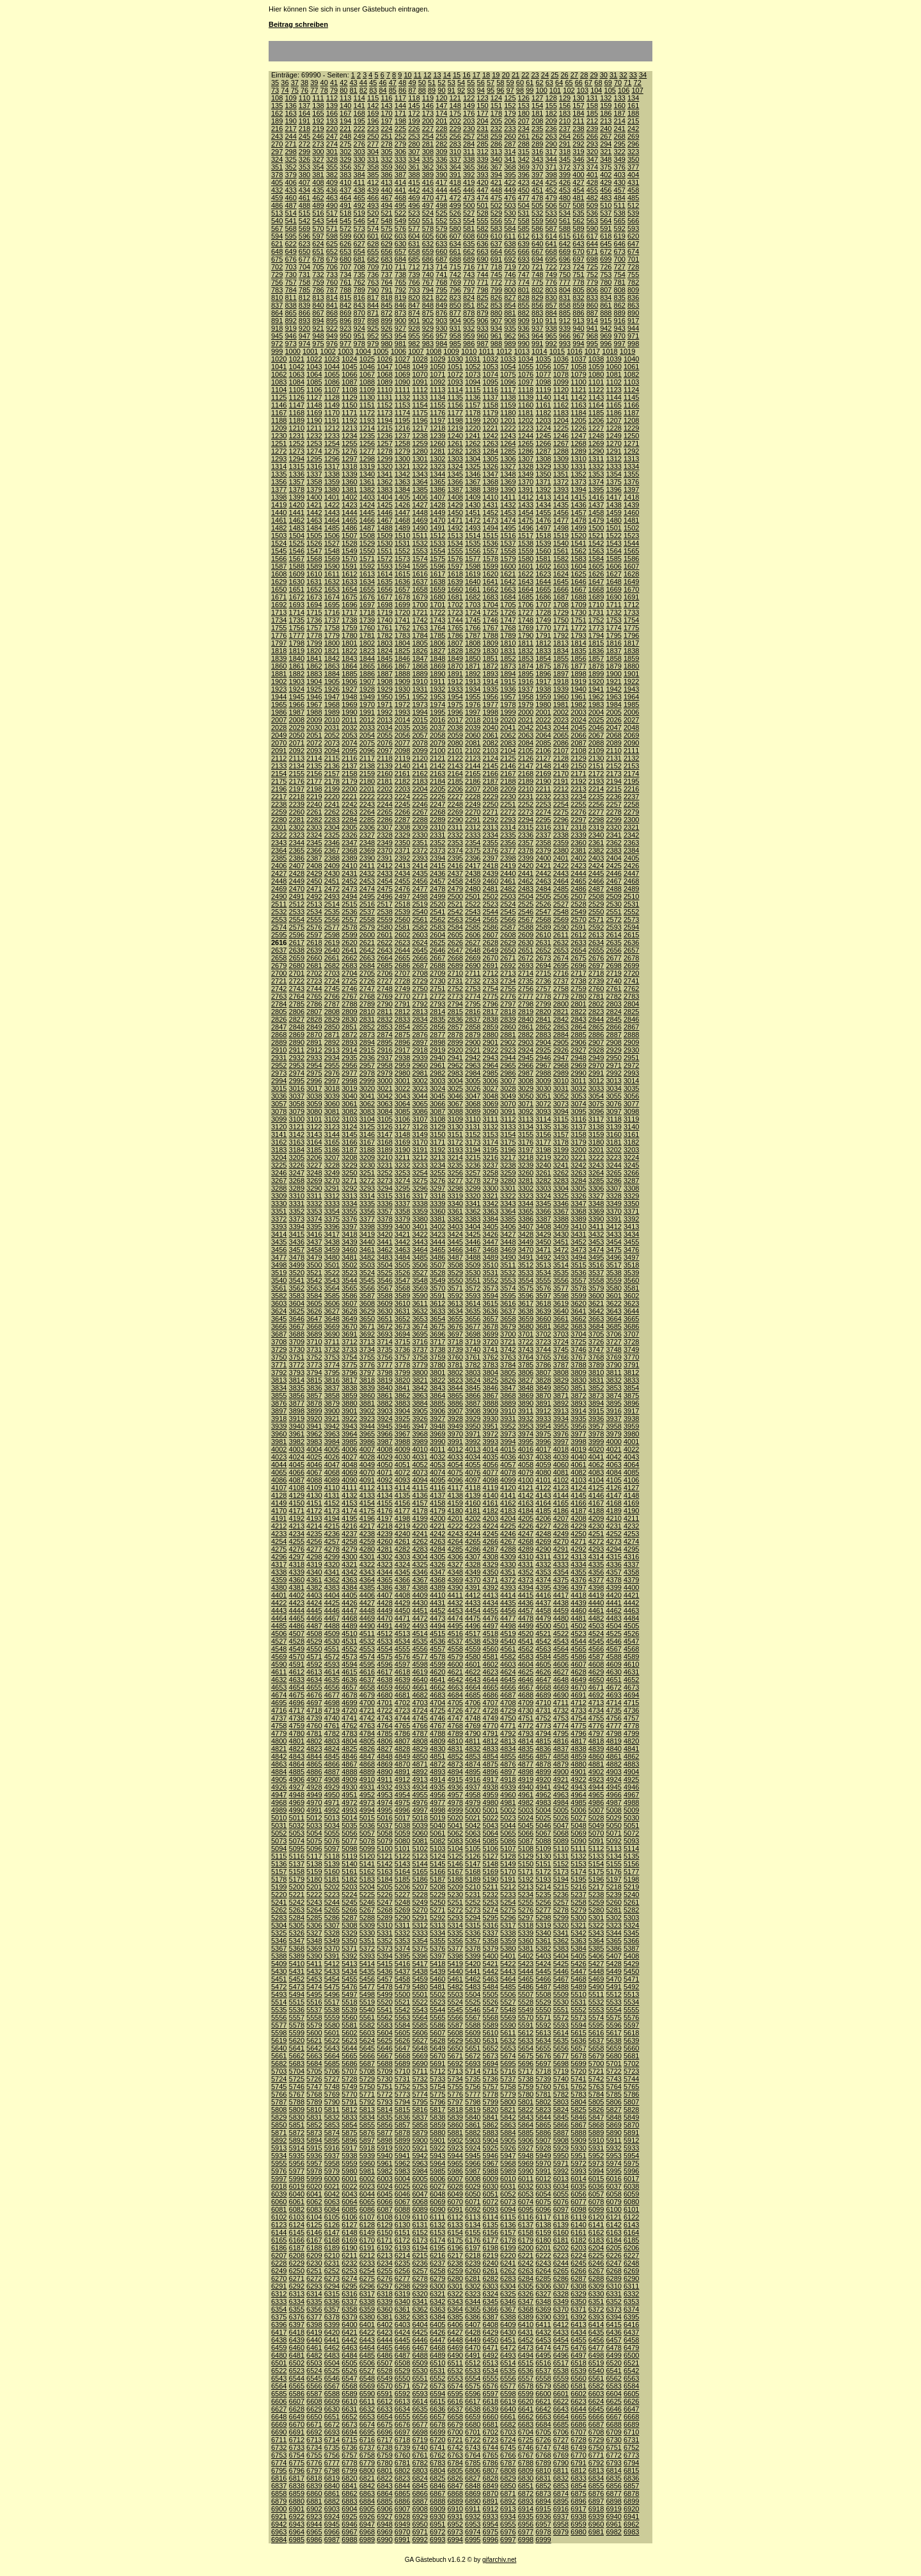 This screenshot has width=921, height=2576. Describe the element at coordinates (508, 1656) in the screenshot. I see `4582` at that location.